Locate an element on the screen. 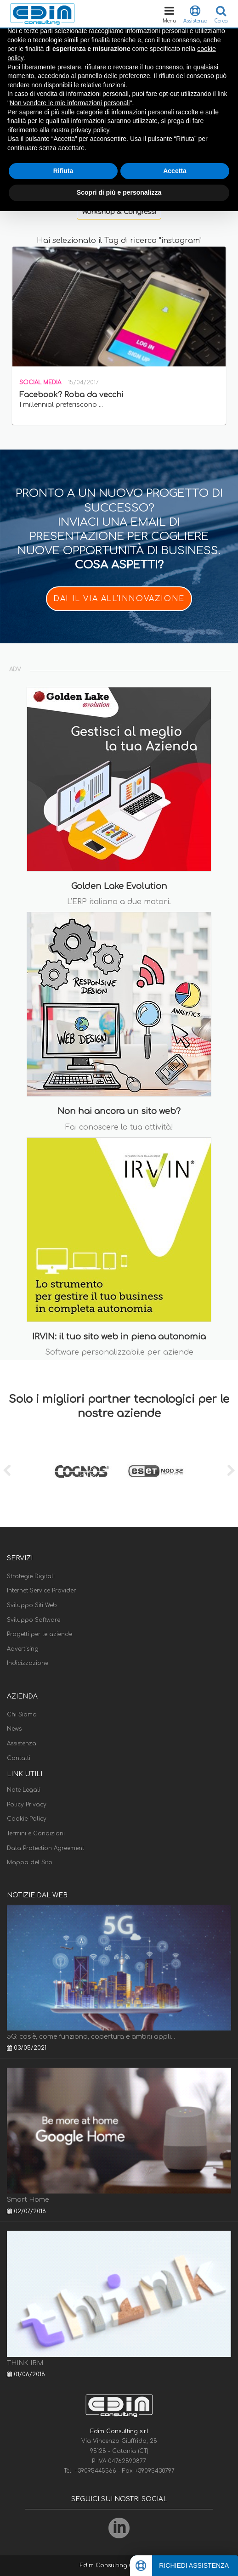 The image size is (238, 2576). Data Protection Agreement is located at coordinates (45, 1848).